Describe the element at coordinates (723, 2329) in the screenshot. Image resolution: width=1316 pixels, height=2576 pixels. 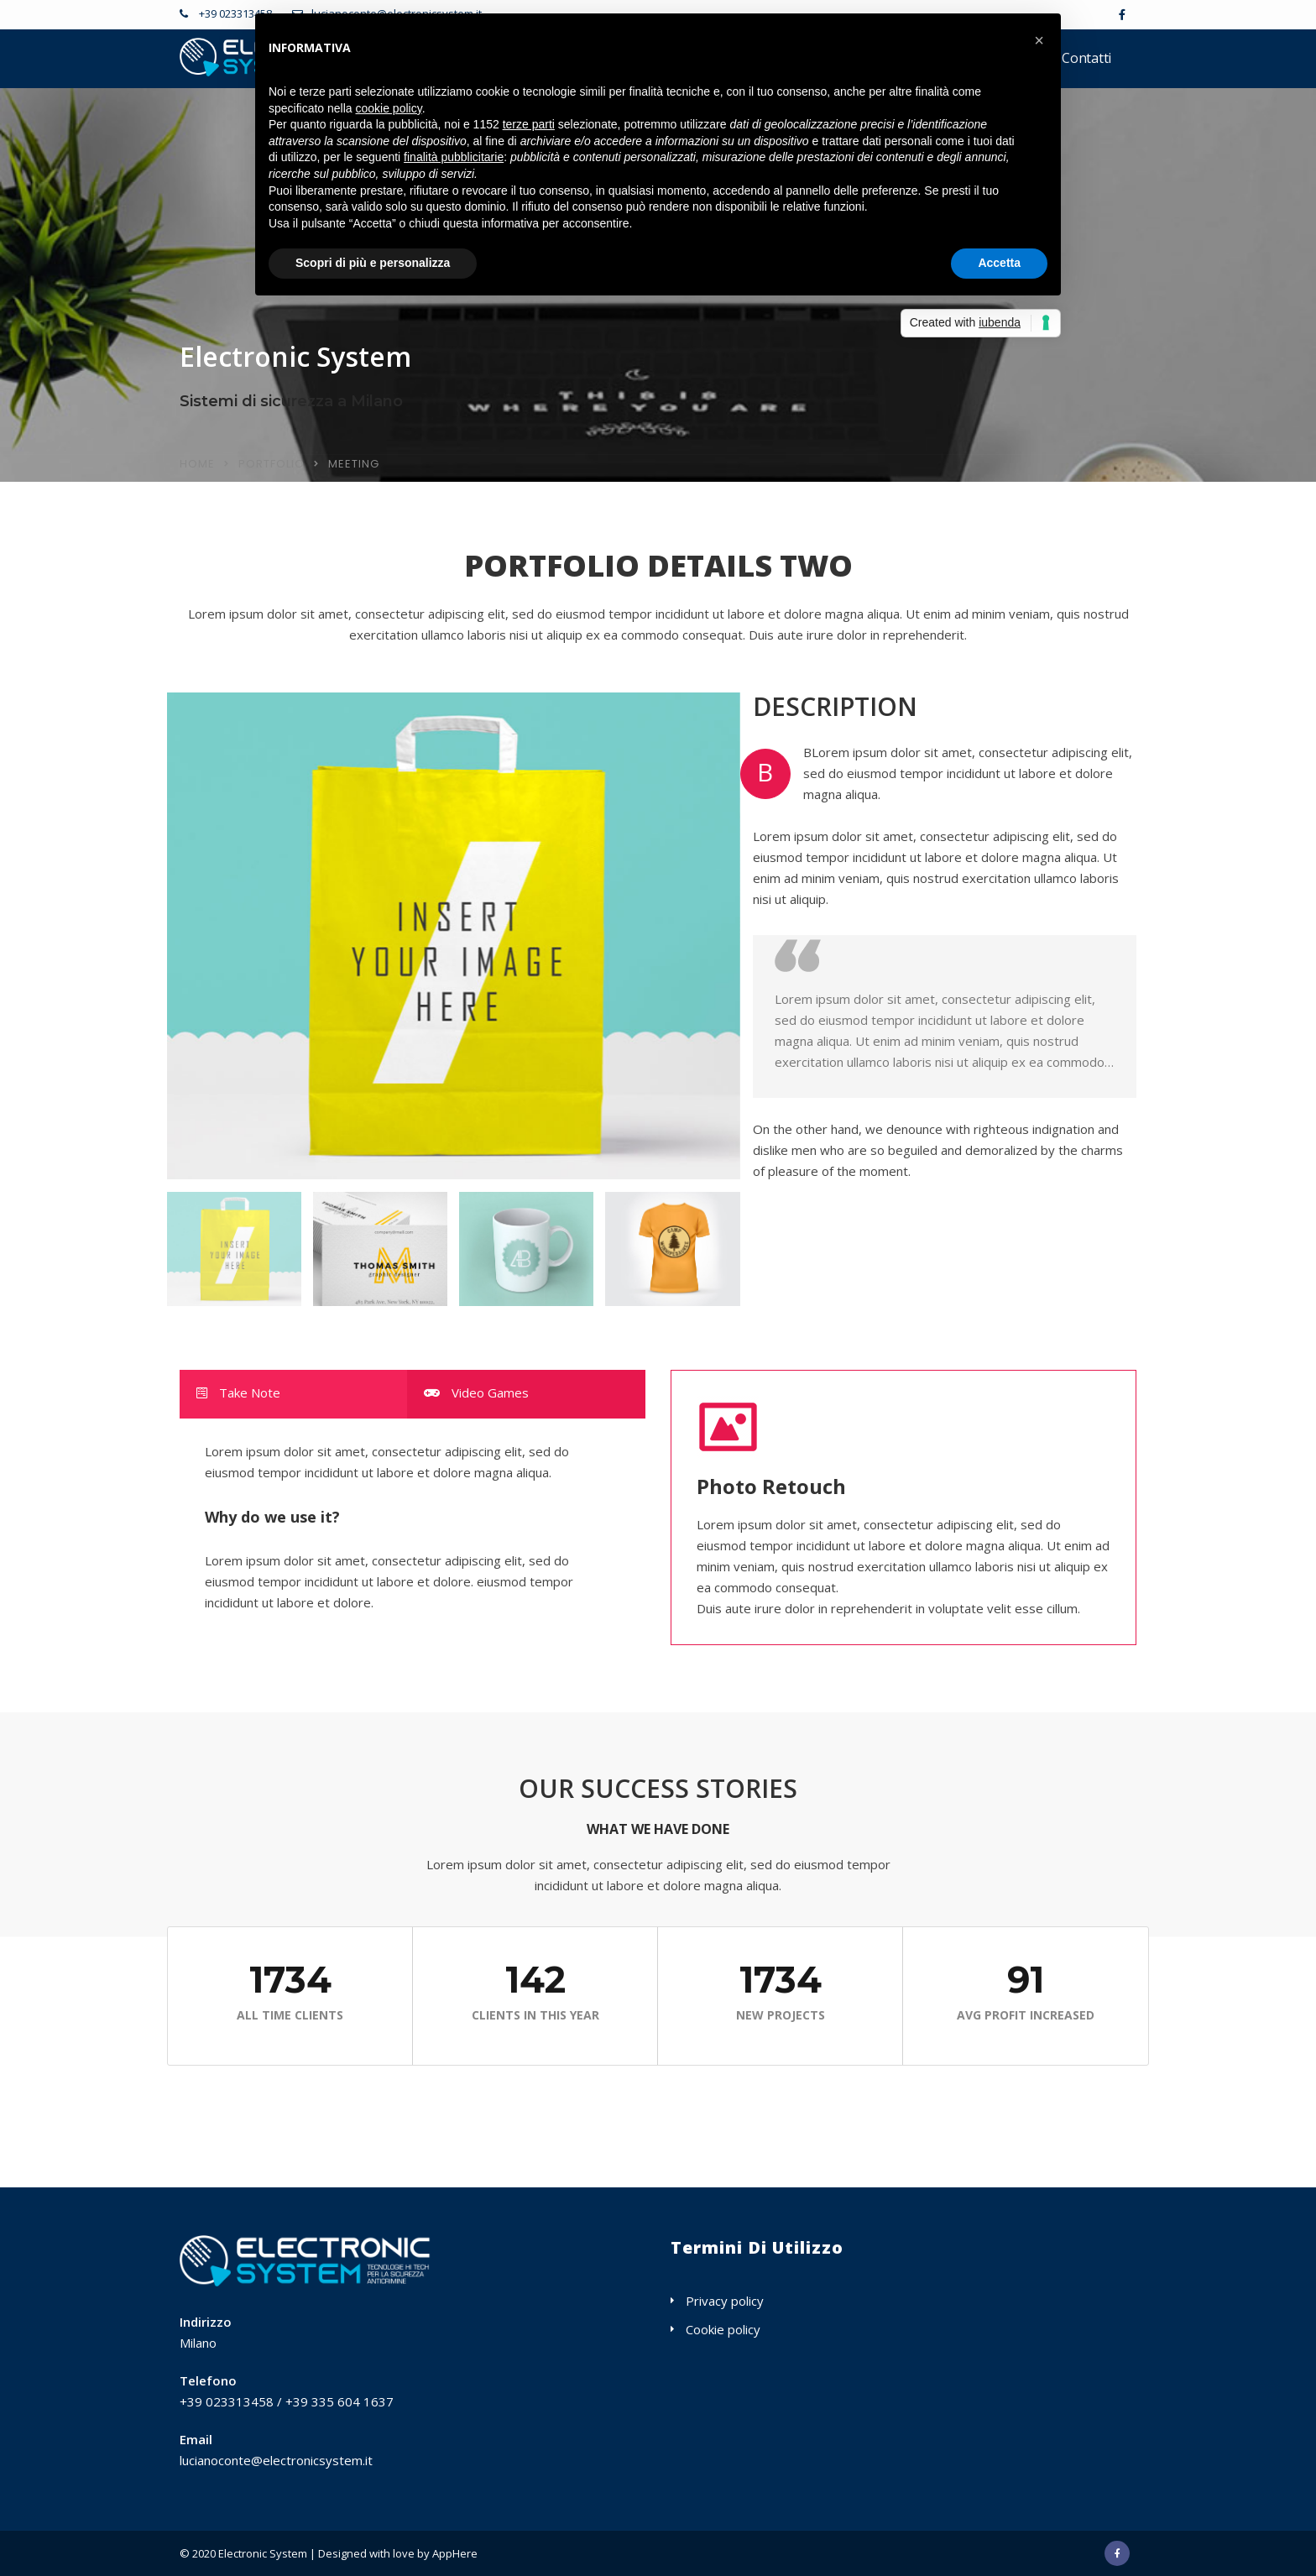
I see `Cookie policy` at that location.